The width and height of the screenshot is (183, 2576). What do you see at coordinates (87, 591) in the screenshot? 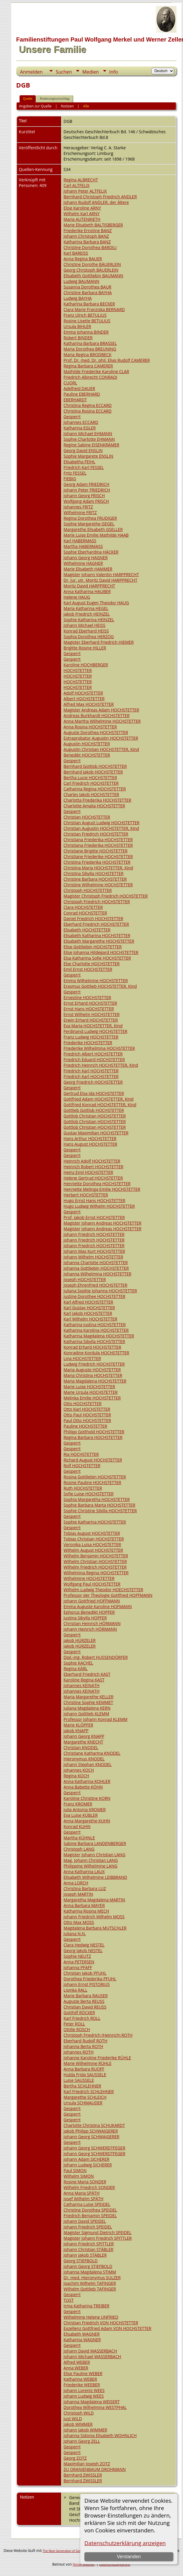
I see `Anna Katharina HAUBER` at bounding box center [87, 591].